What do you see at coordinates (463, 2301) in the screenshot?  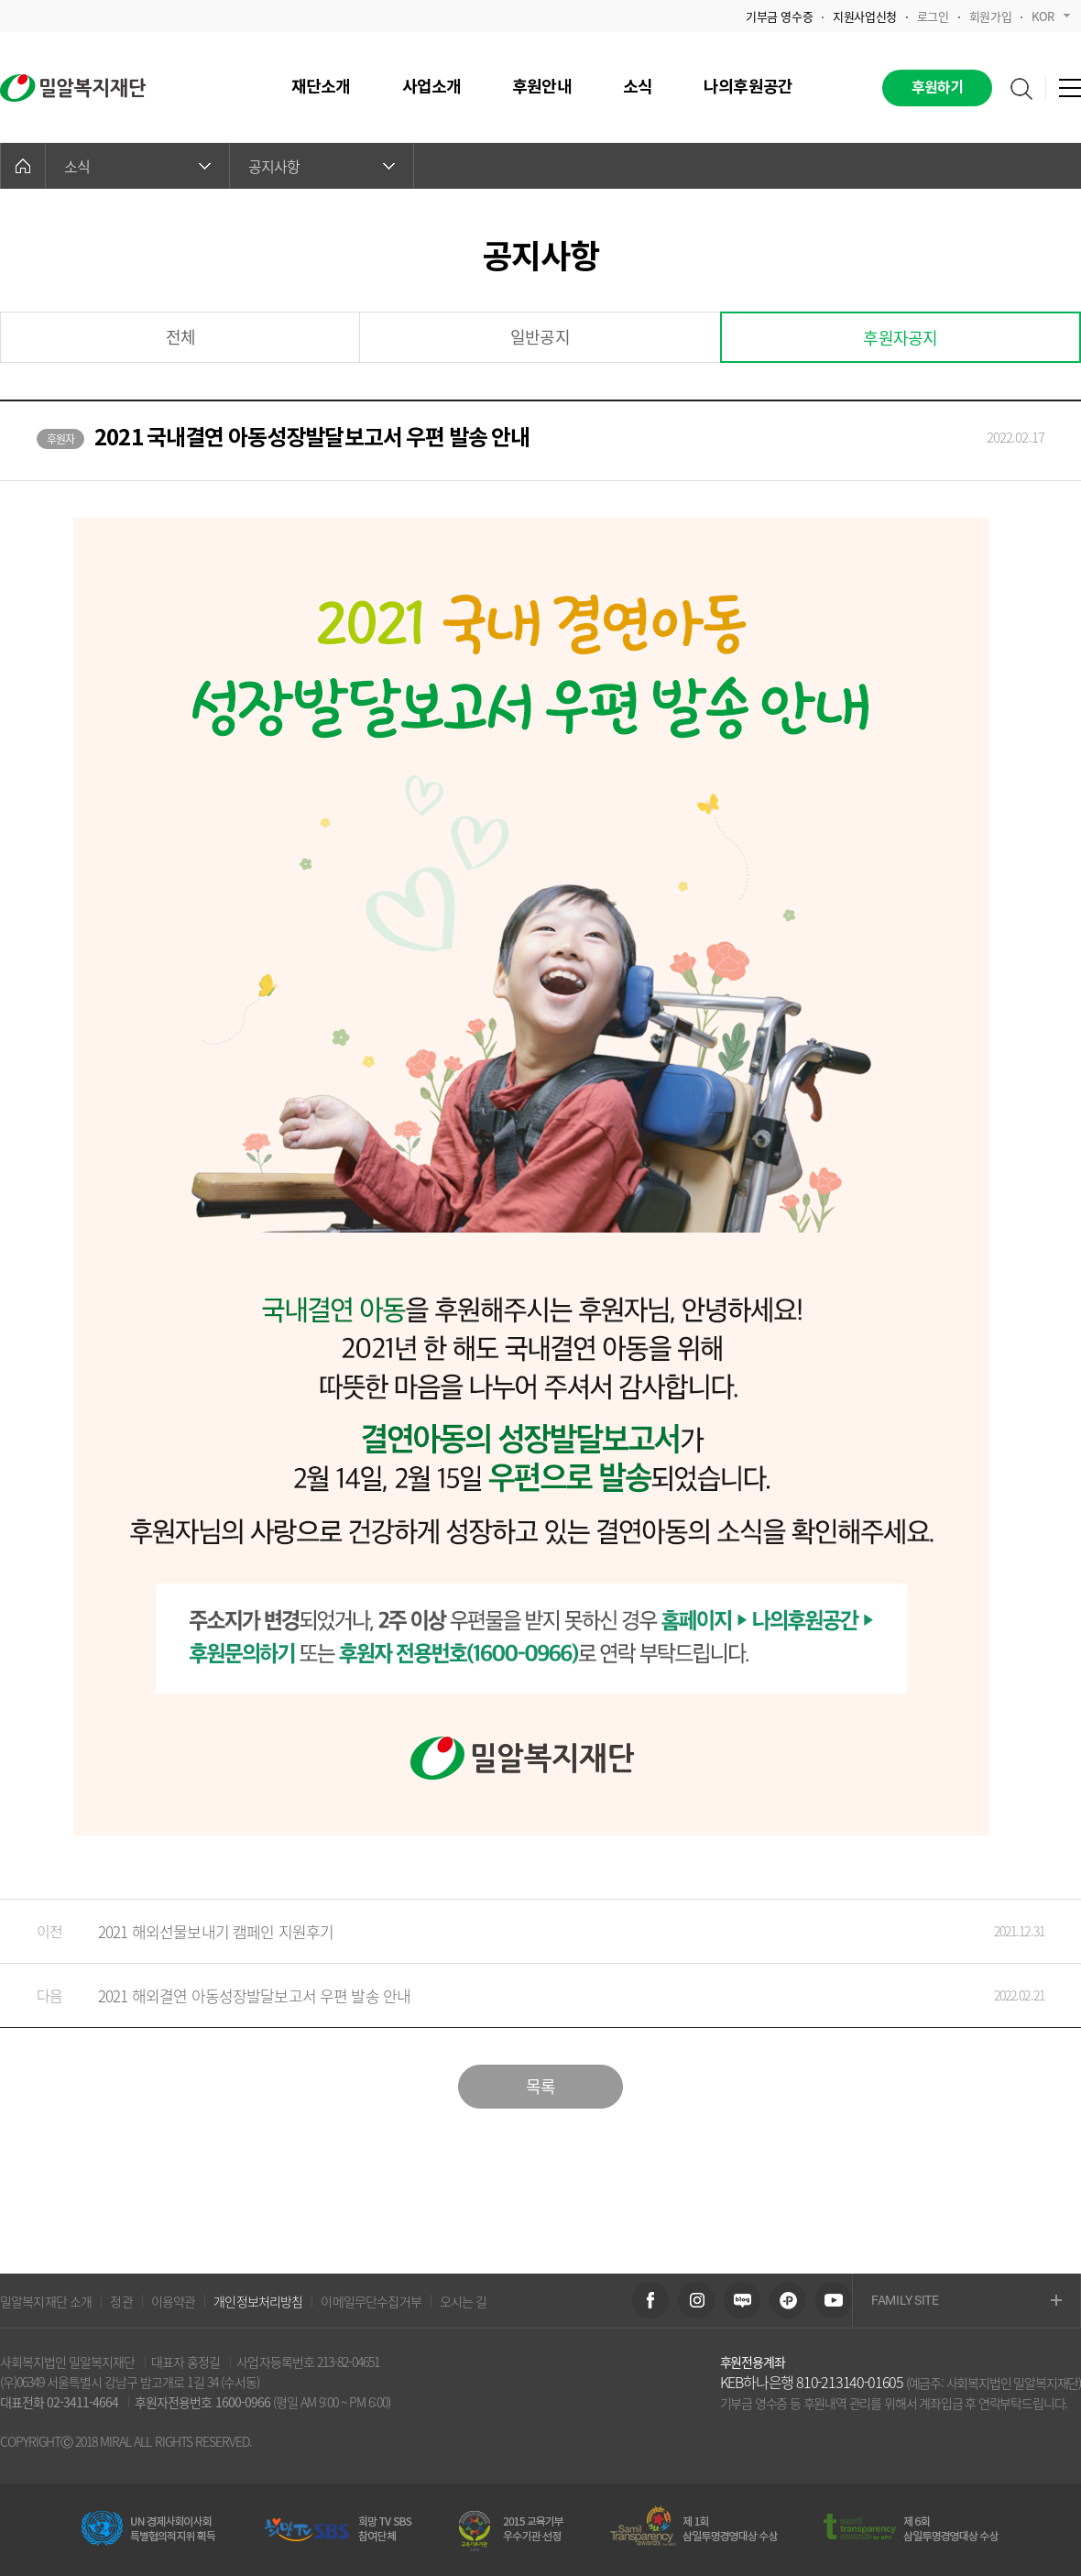 I see `오시는 길` at bounding box center [463, 2301].